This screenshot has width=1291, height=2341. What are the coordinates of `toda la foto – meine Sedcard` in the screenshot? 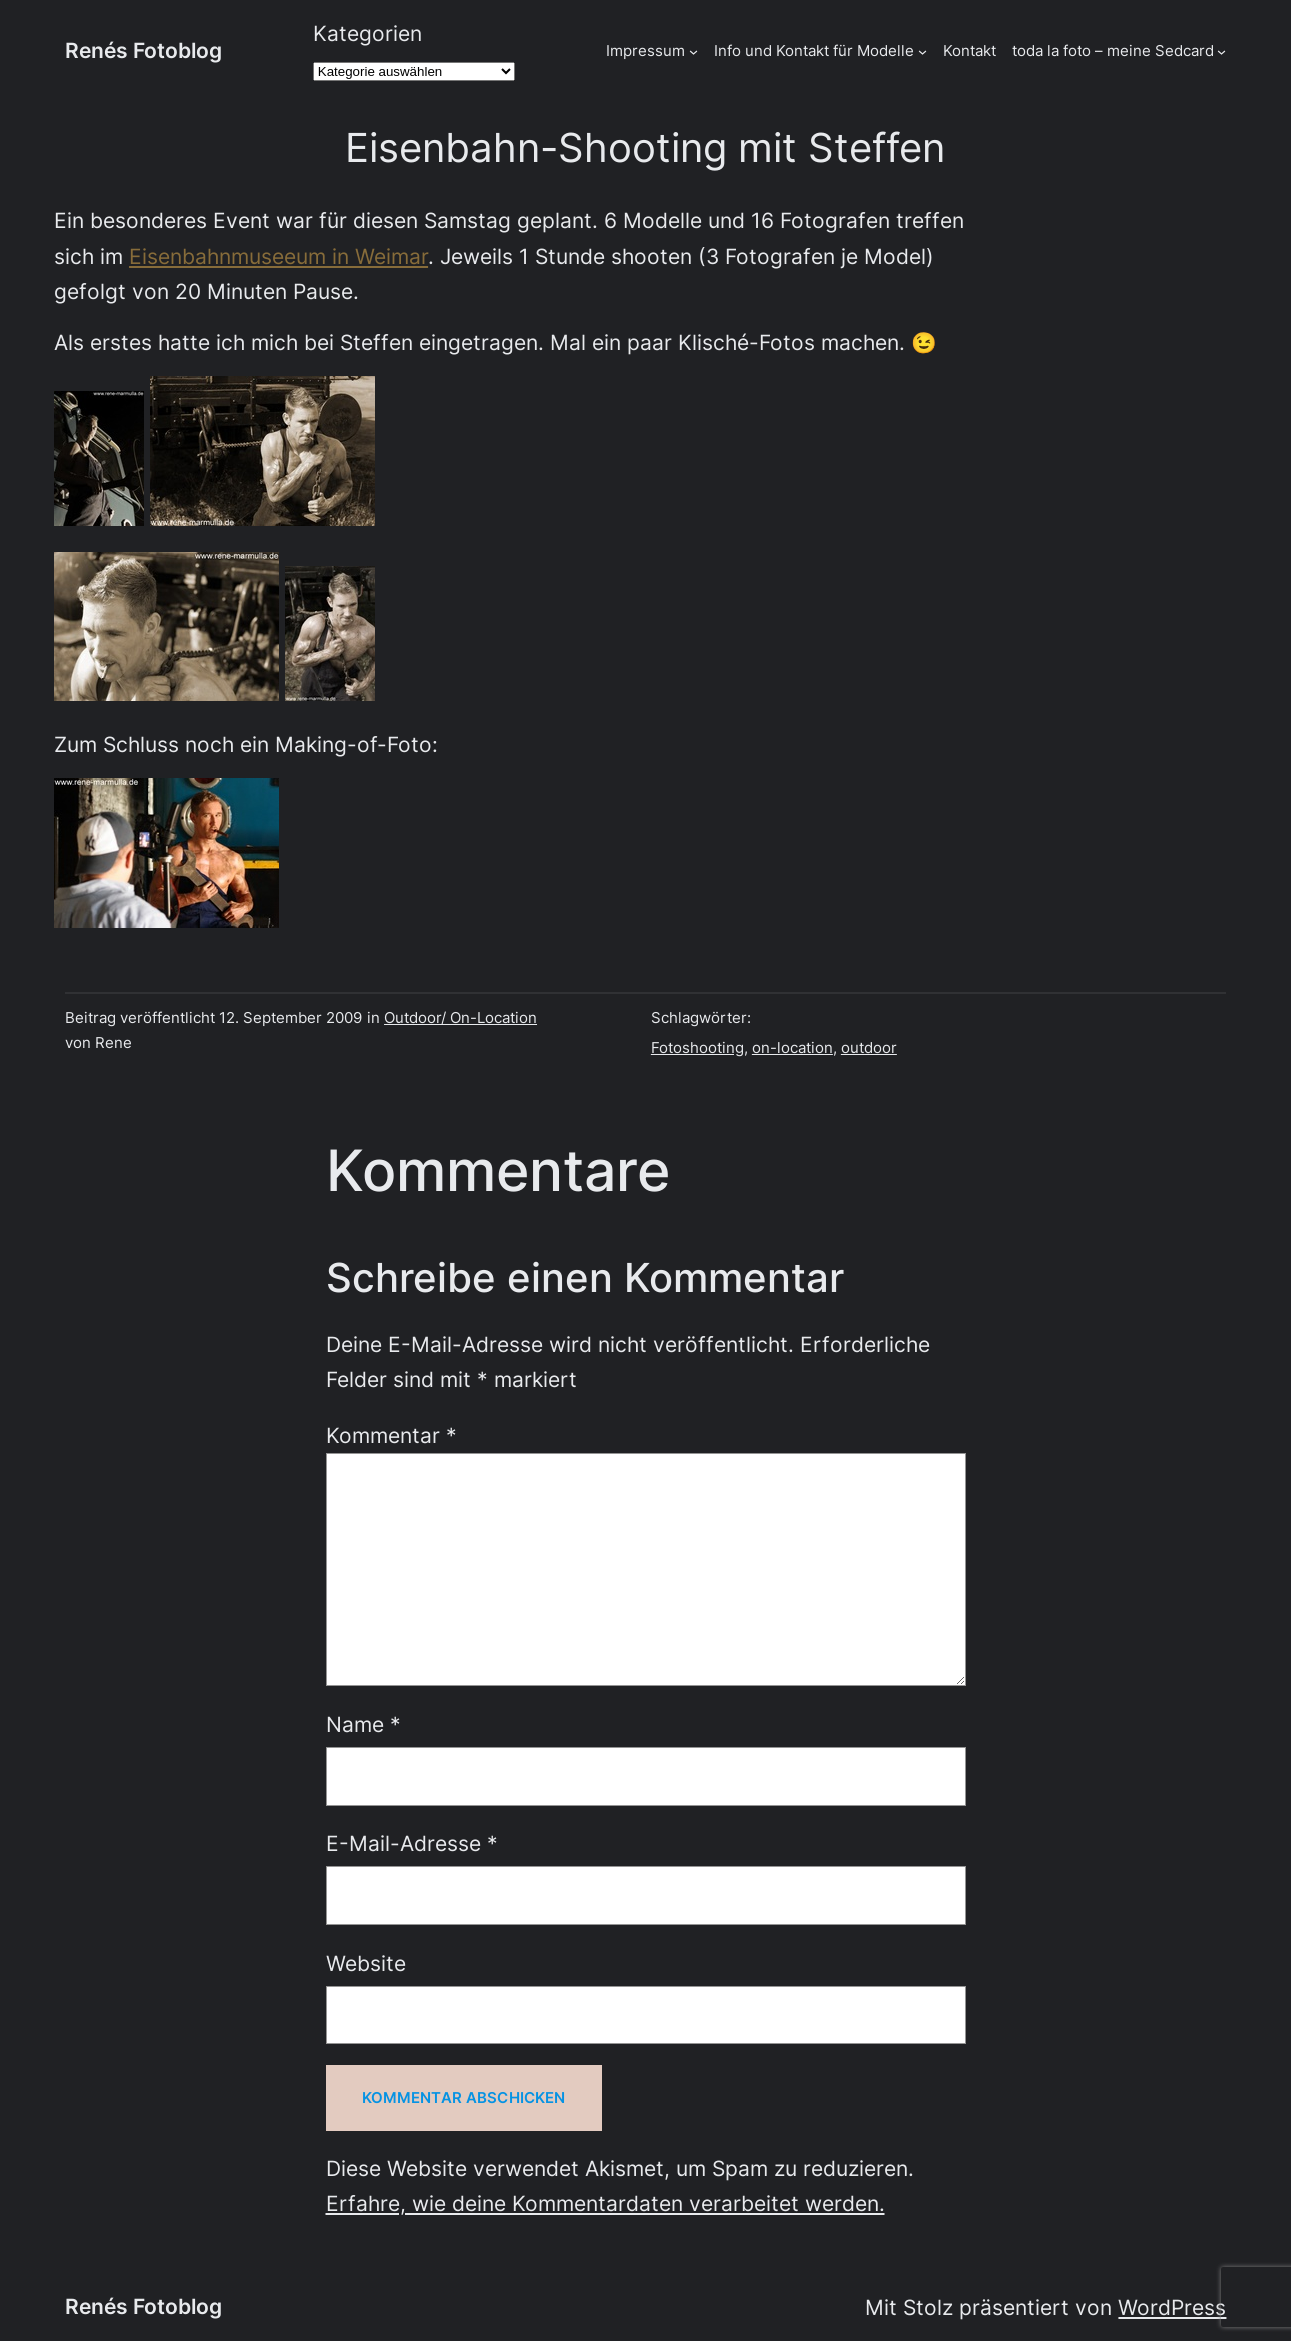 It's located at (1113, 50).